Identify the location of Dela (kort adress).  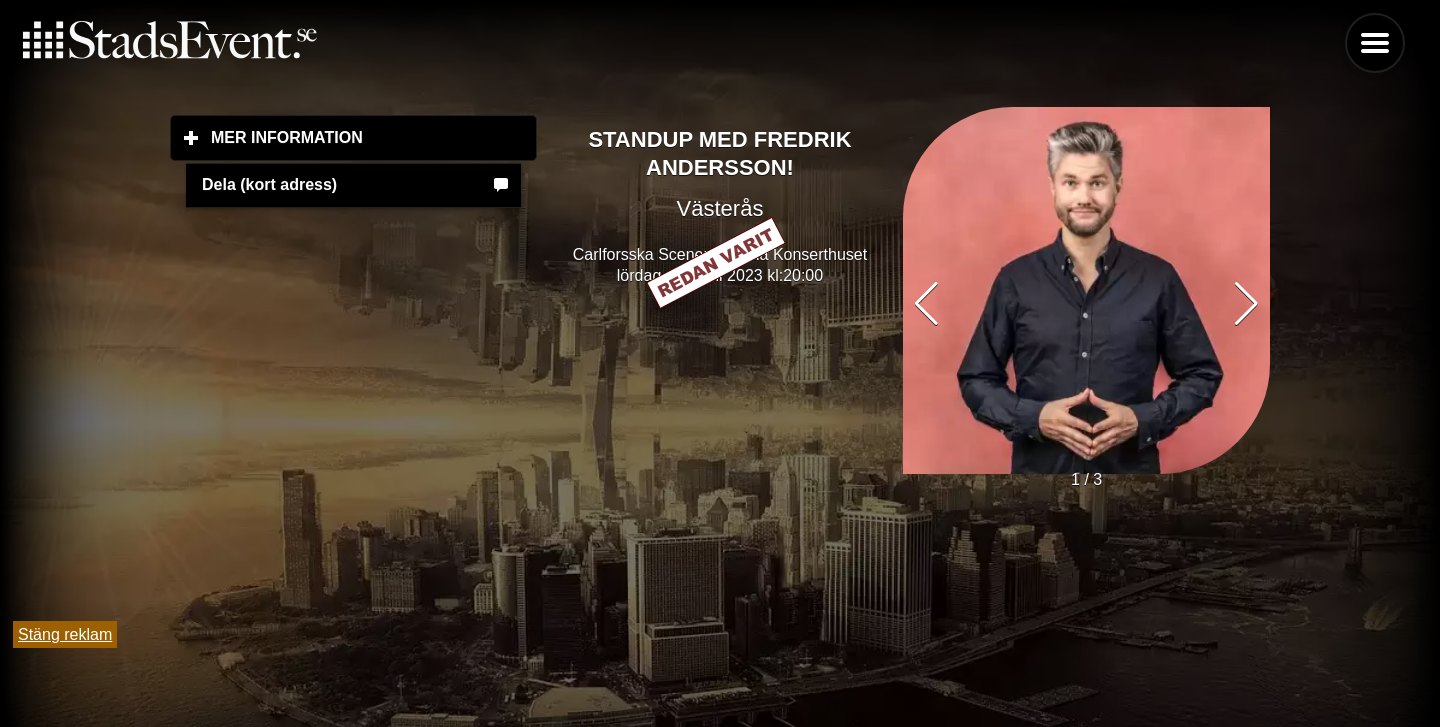
(269, 184).